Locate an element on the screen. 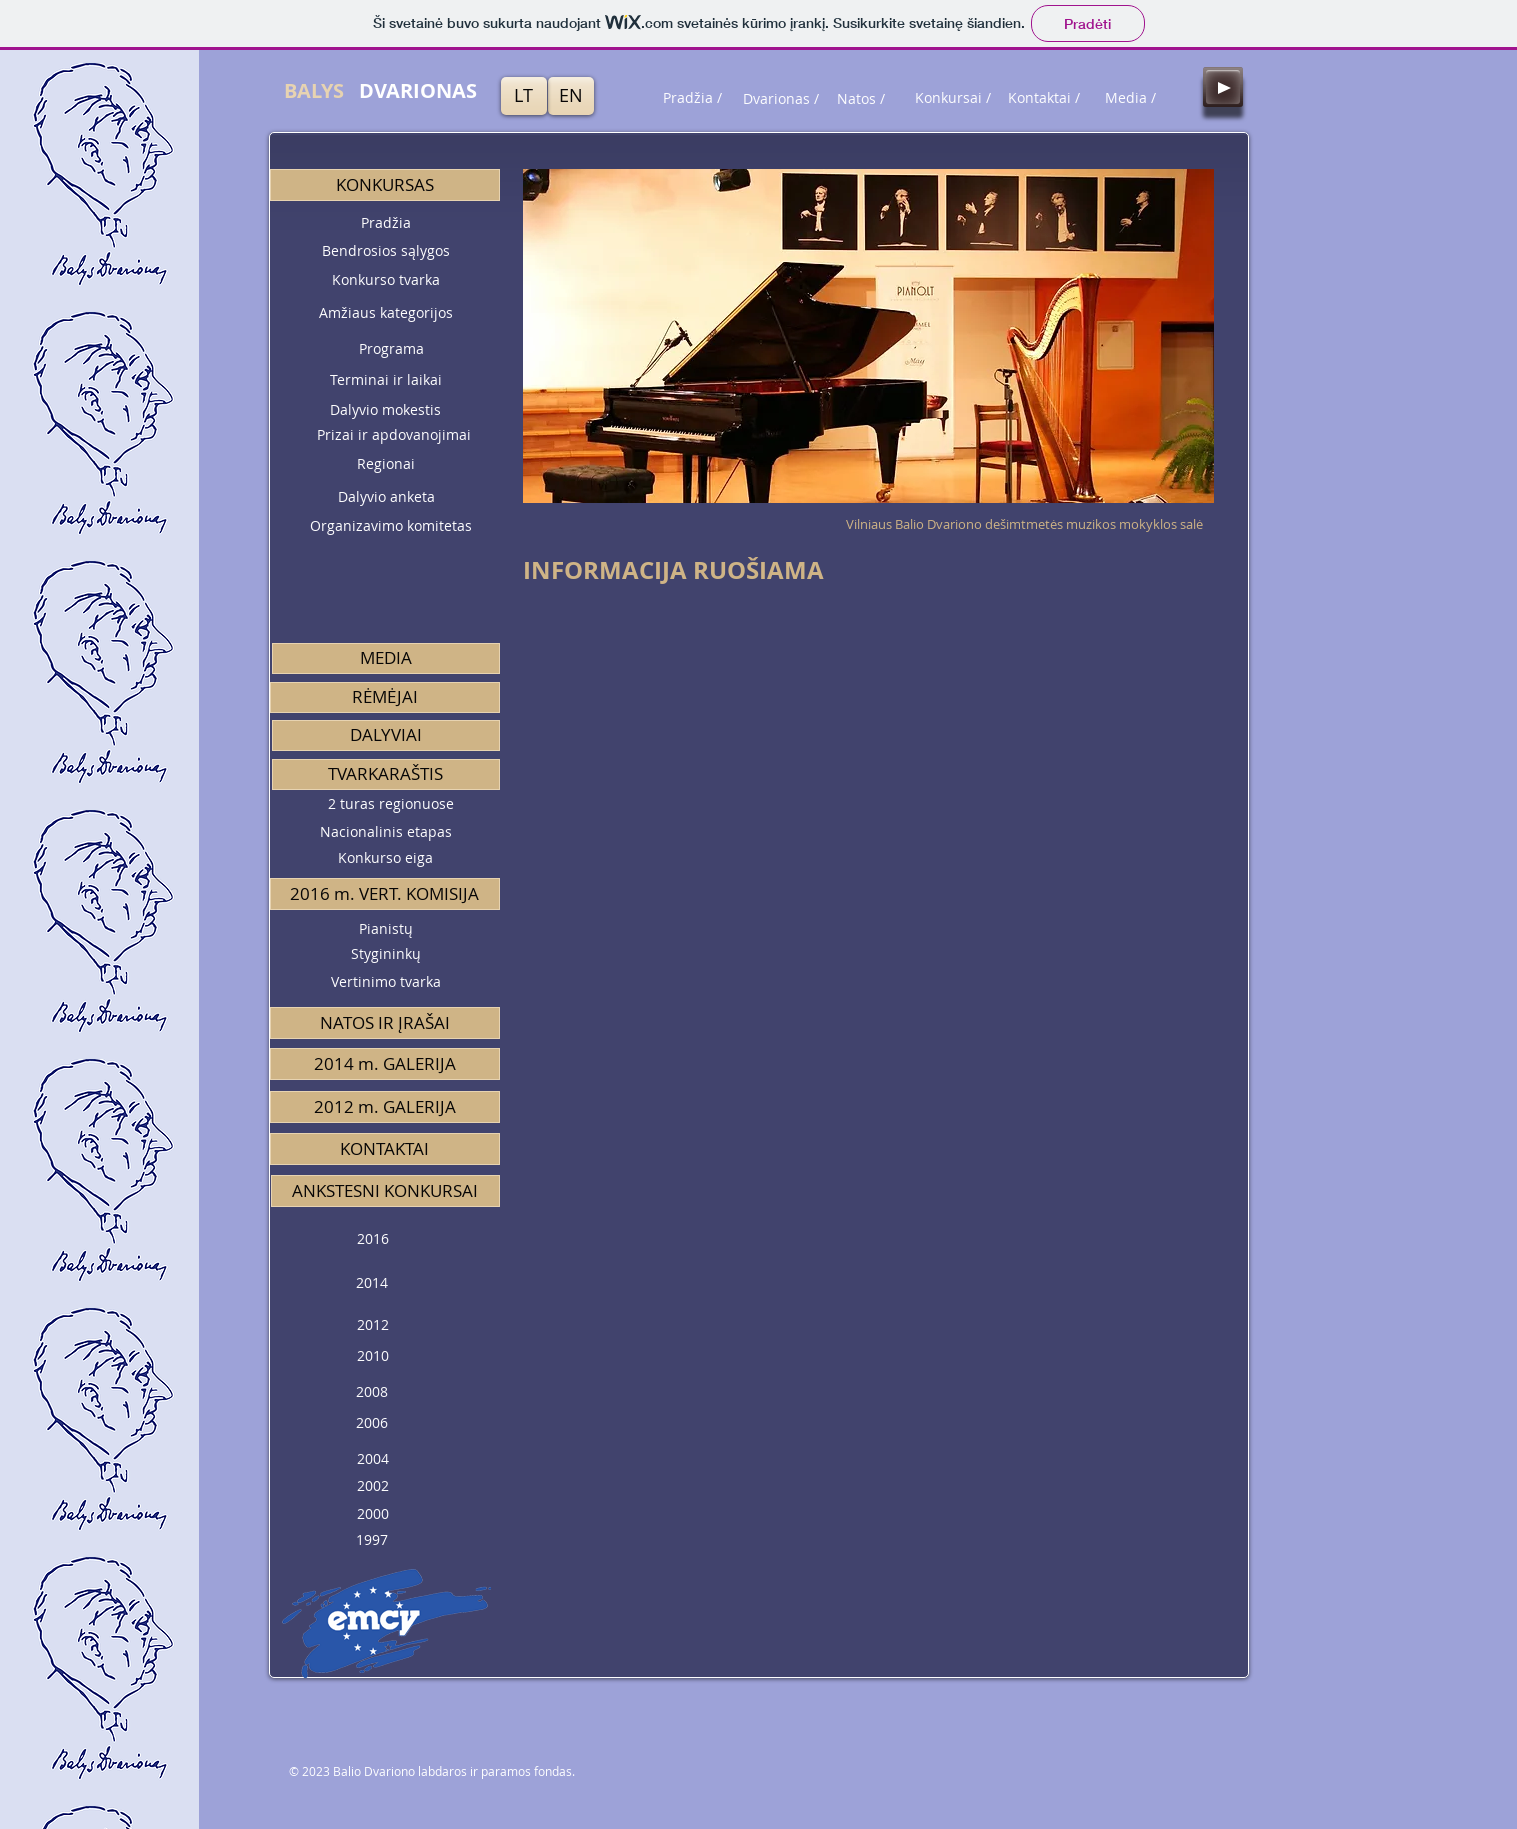 The image size is (1517, 1829). [2010] is located at coordinates (373, 1356).